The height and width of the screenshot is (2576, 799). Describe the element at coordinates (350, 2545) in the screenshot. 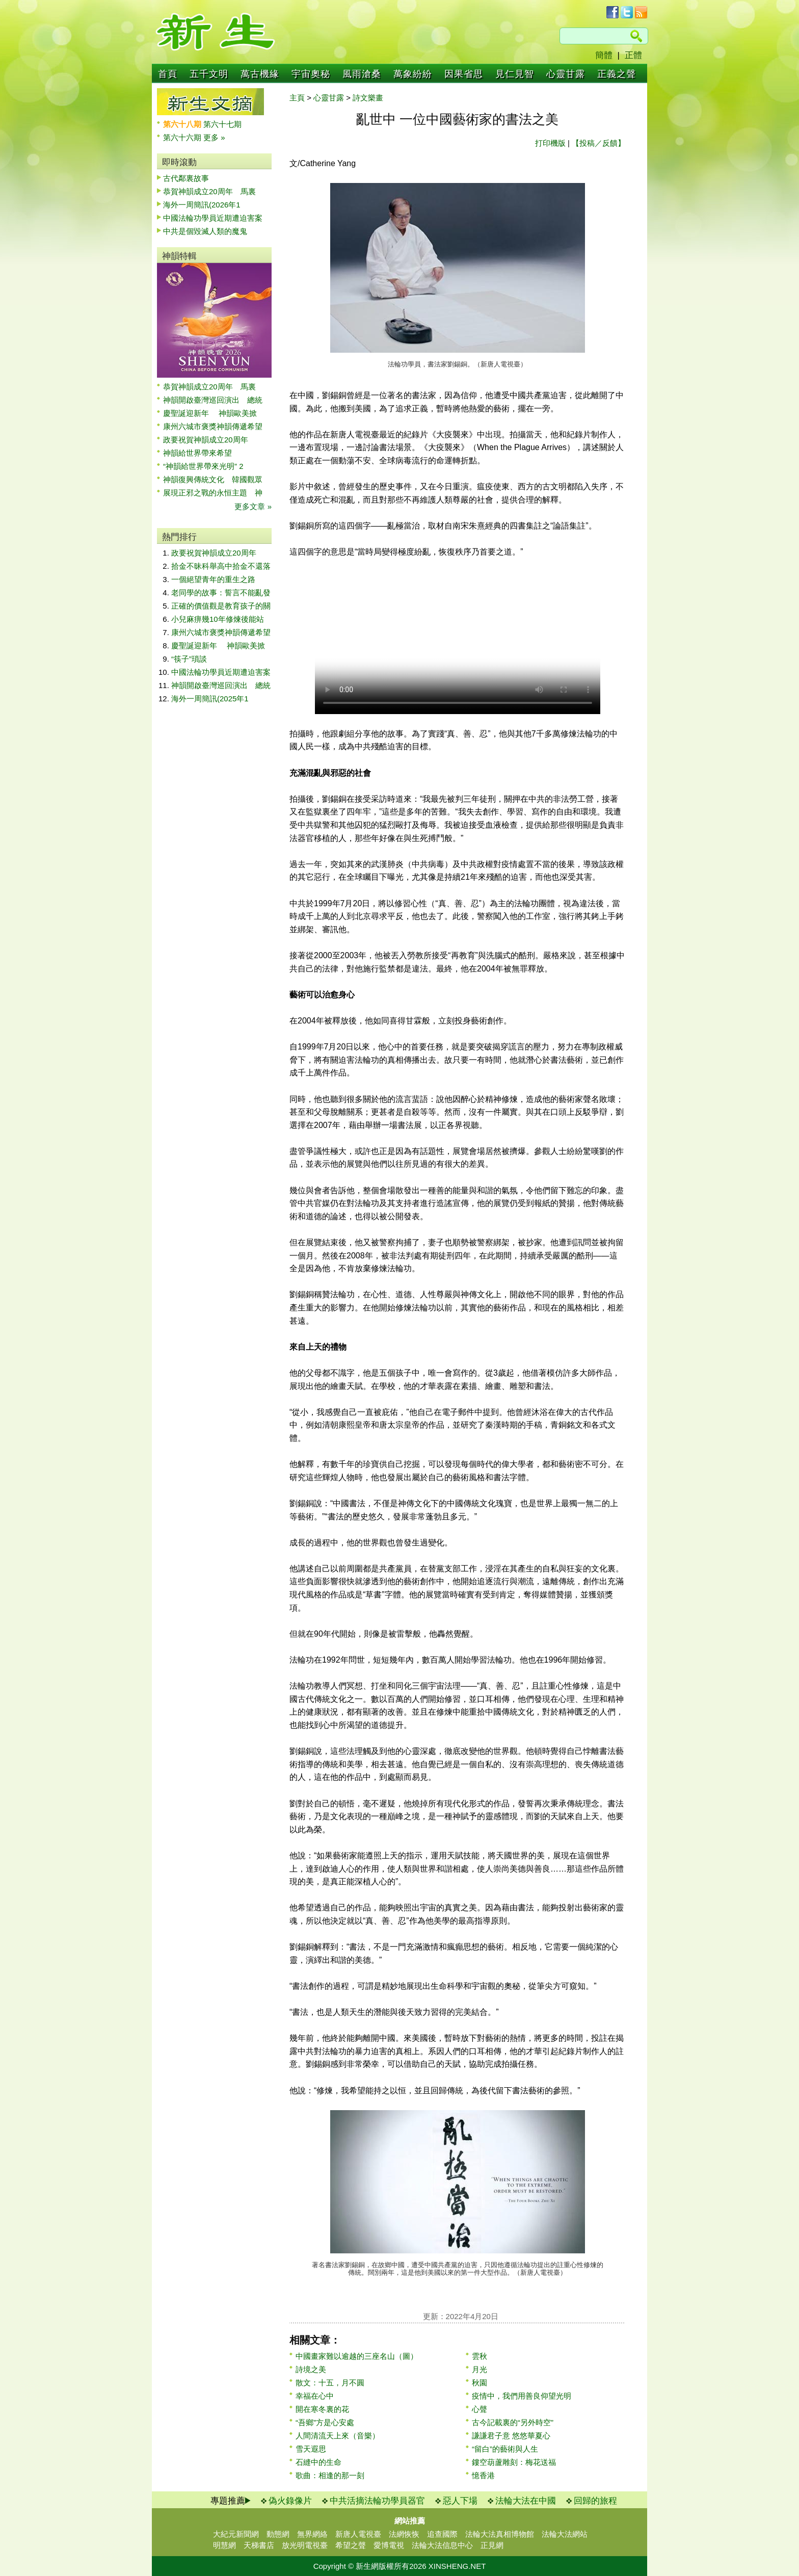

I see `希望之聲` at that location.